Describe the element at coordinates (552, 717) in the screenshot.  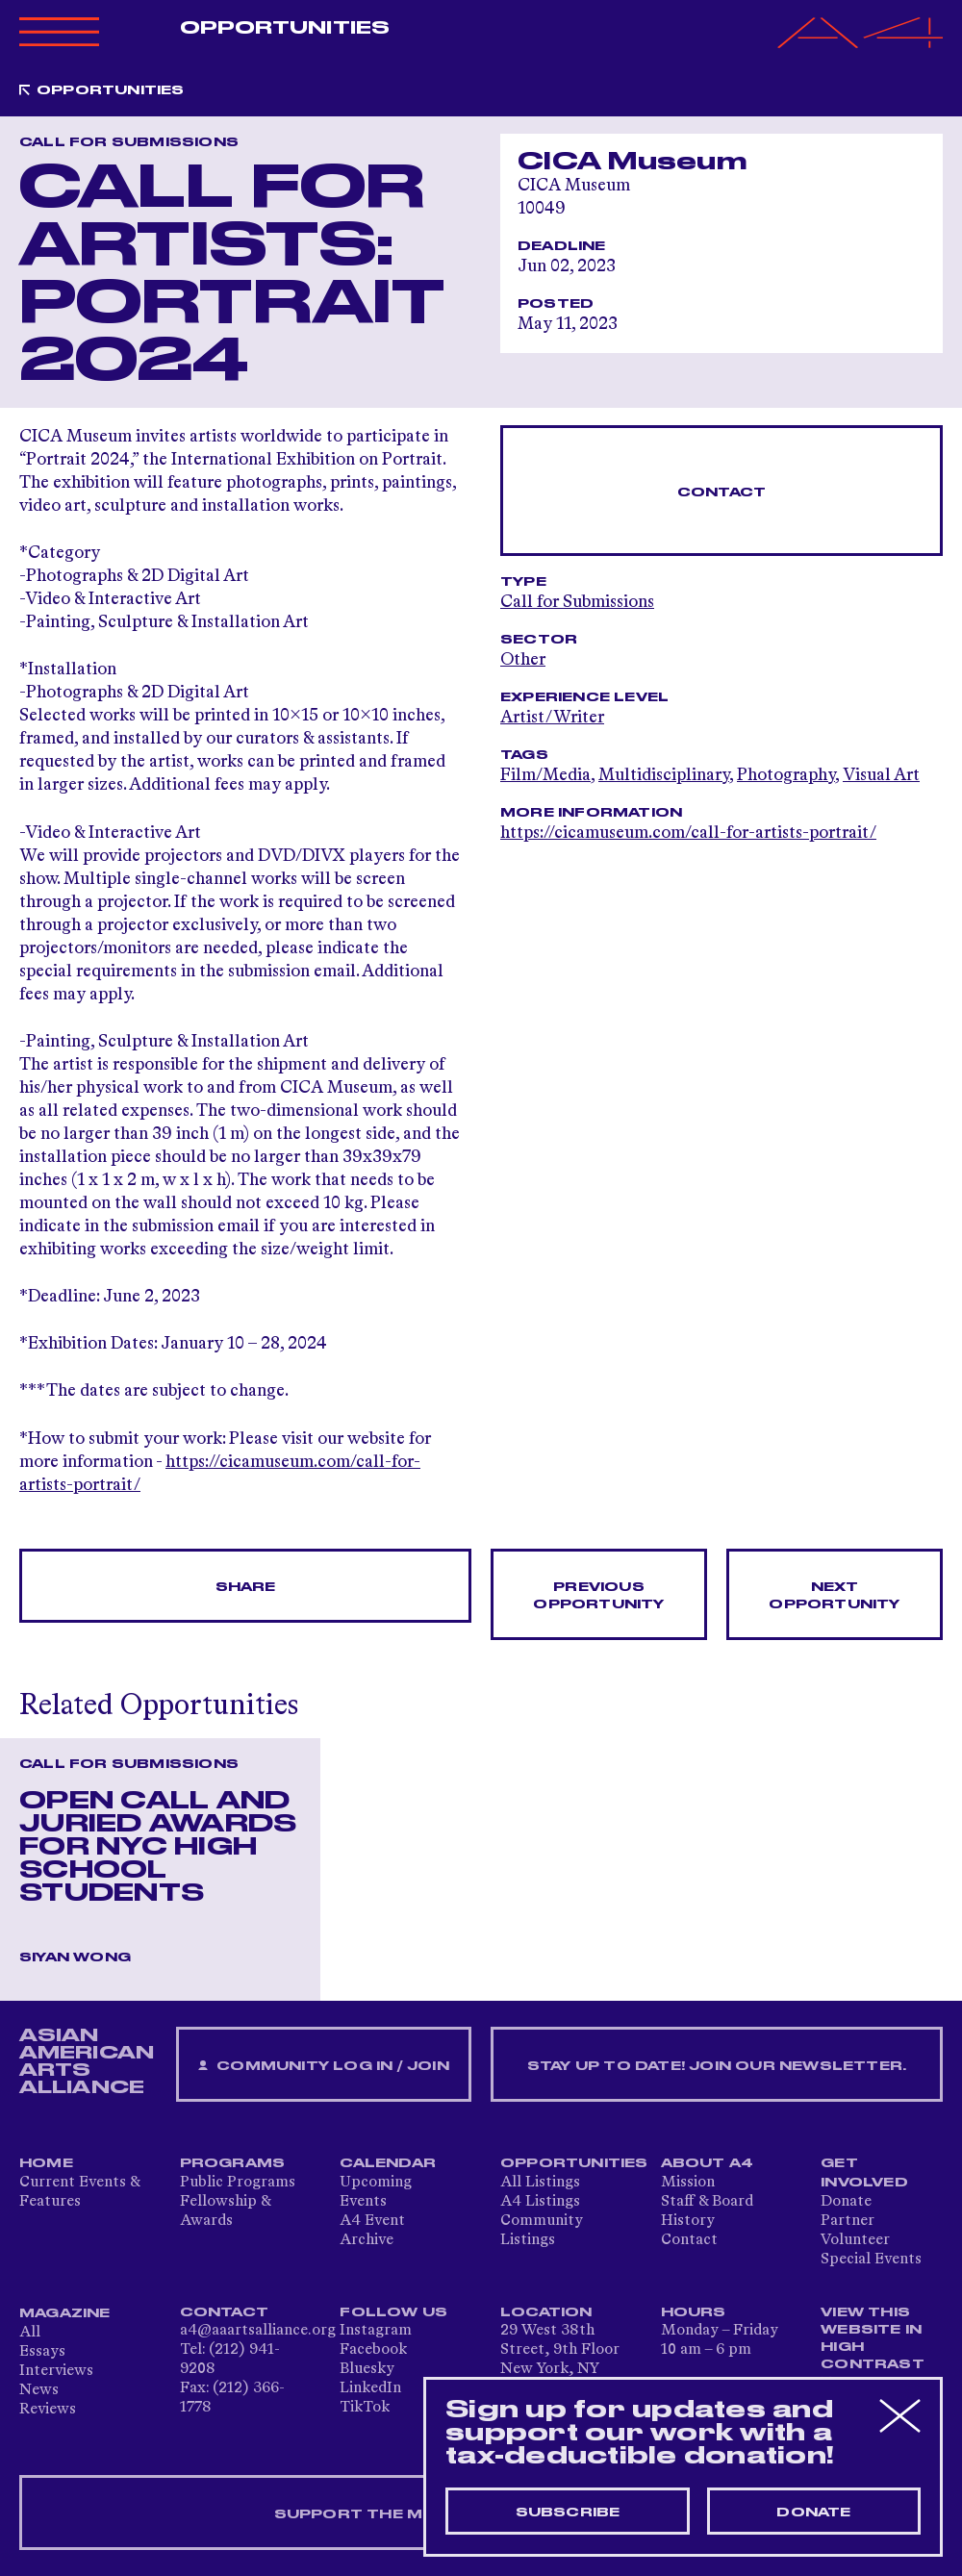
I see `Artist/Writer` at that location.